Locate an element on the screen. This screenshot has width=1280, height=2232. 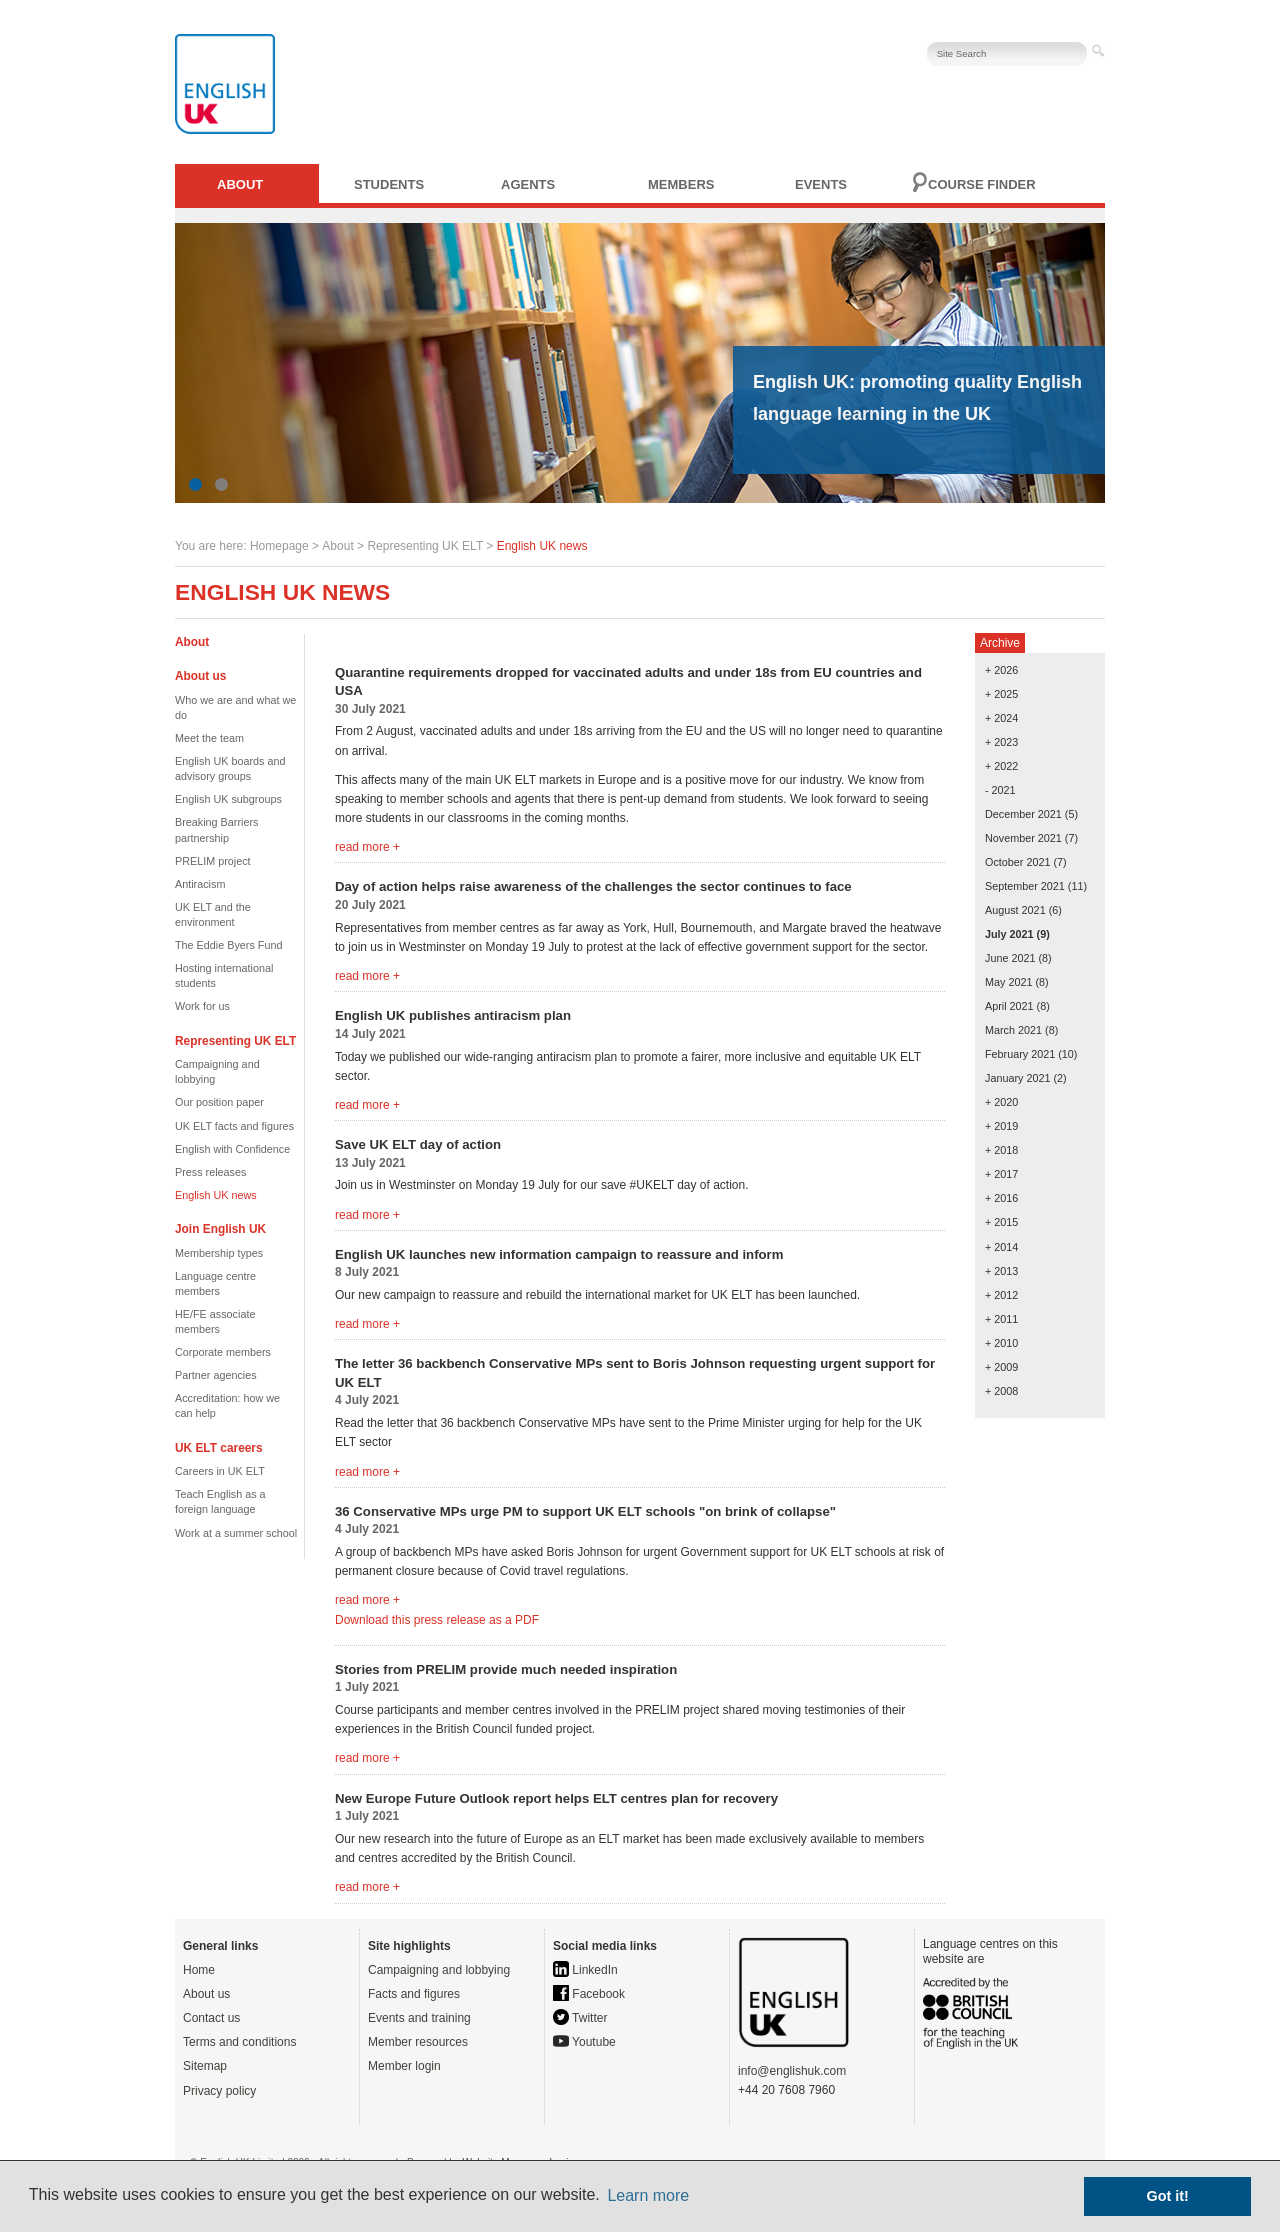
March 2021 is located at coordinates (1013, 1030).